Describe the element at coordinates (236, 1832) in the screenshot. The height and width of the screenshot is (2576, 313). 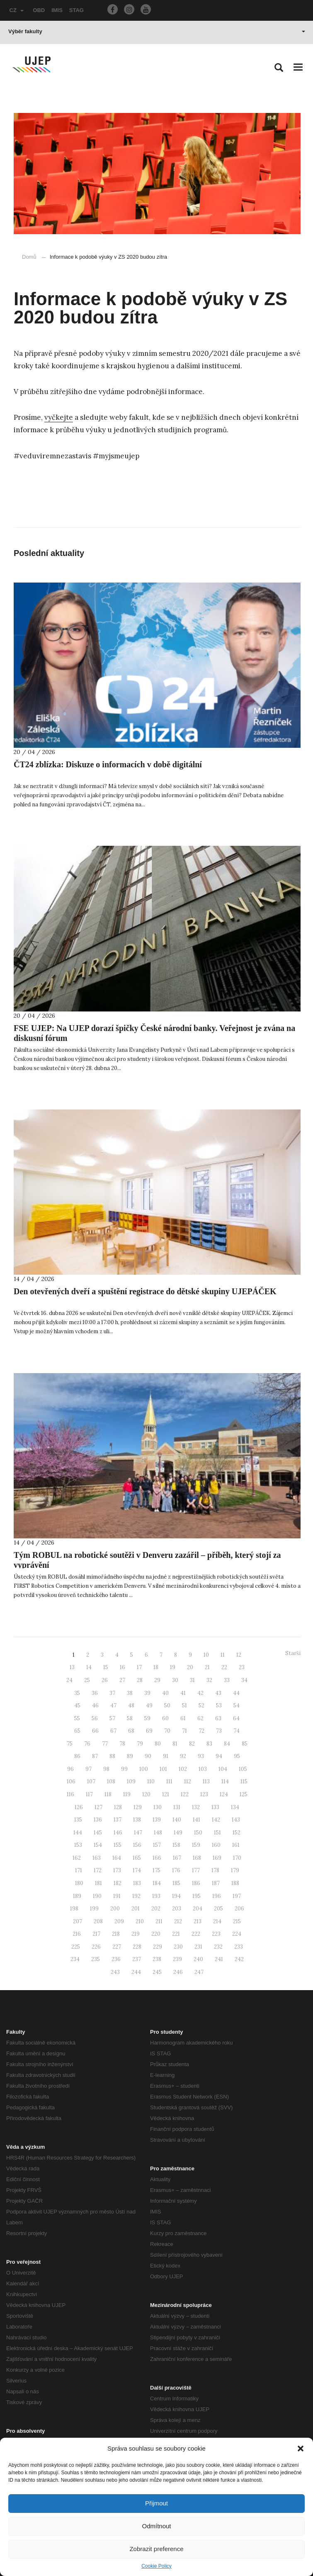
I see `152` at that location.